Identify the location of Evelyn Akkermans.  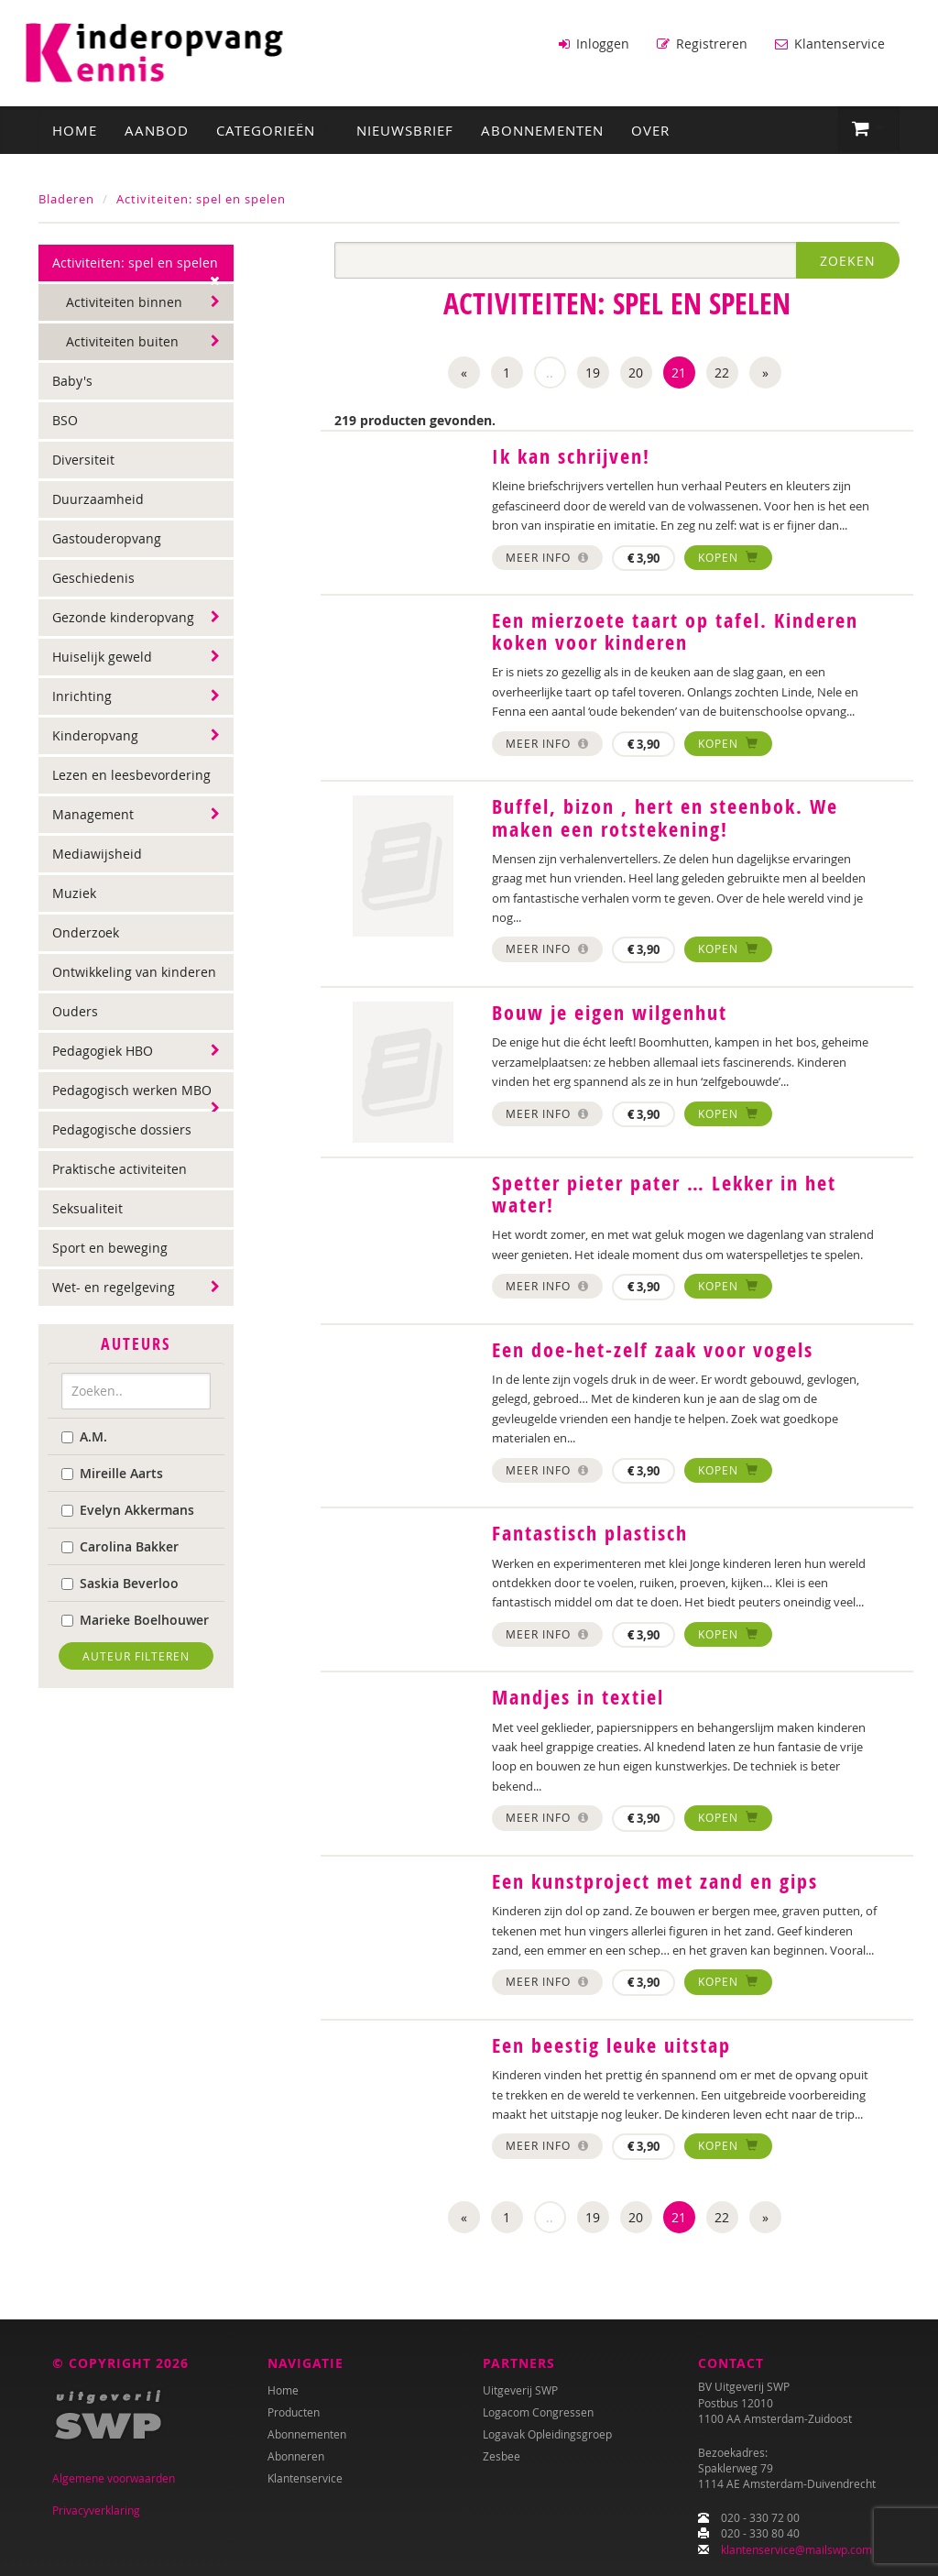
(127, 1508).